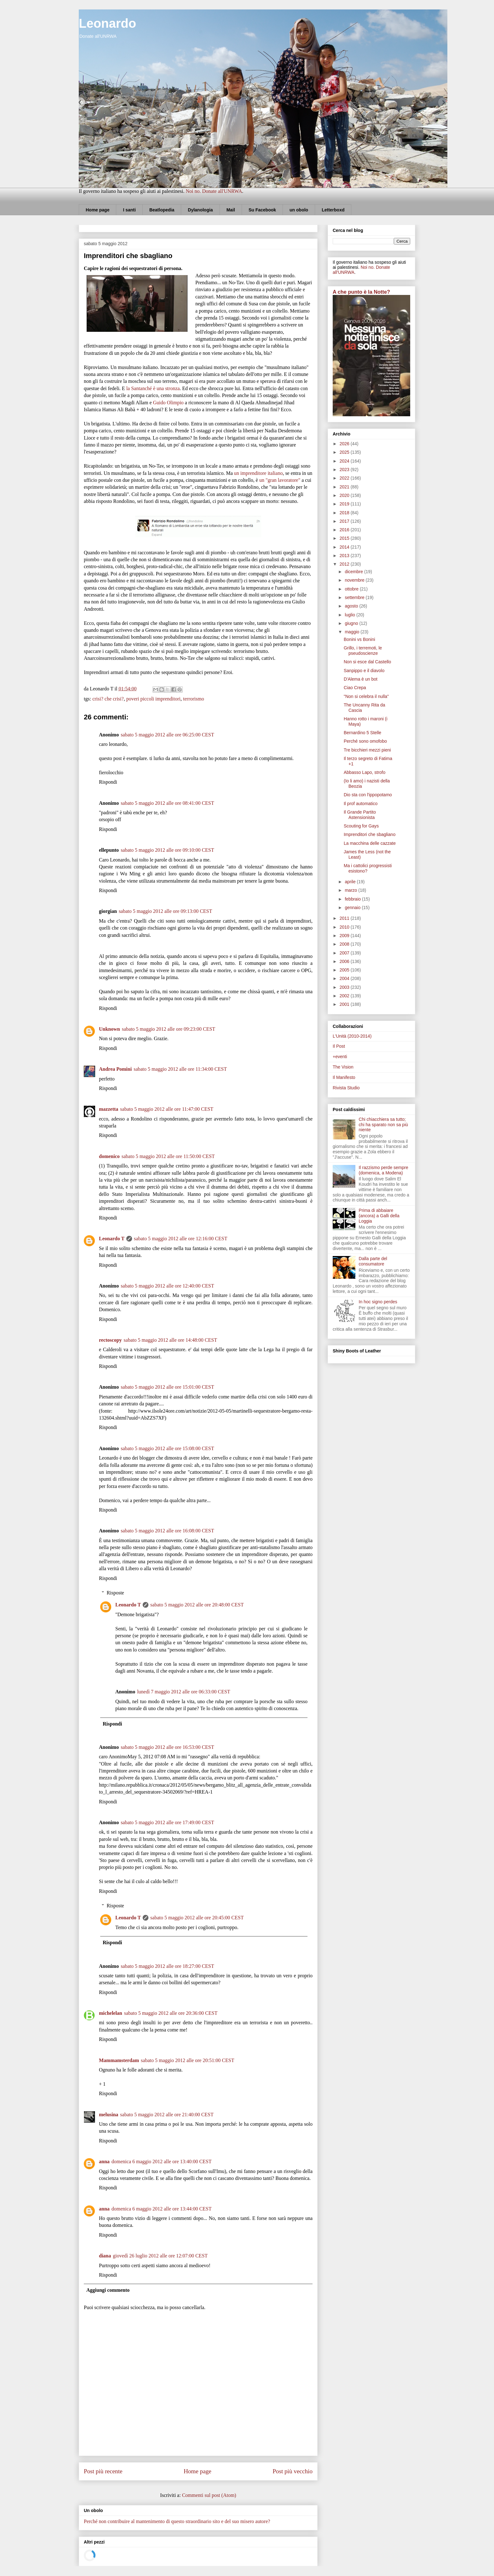 The image size is (494, 2576). Describe the element at coordinates (345, 969) in the screenshot. I see `2005` at that location.